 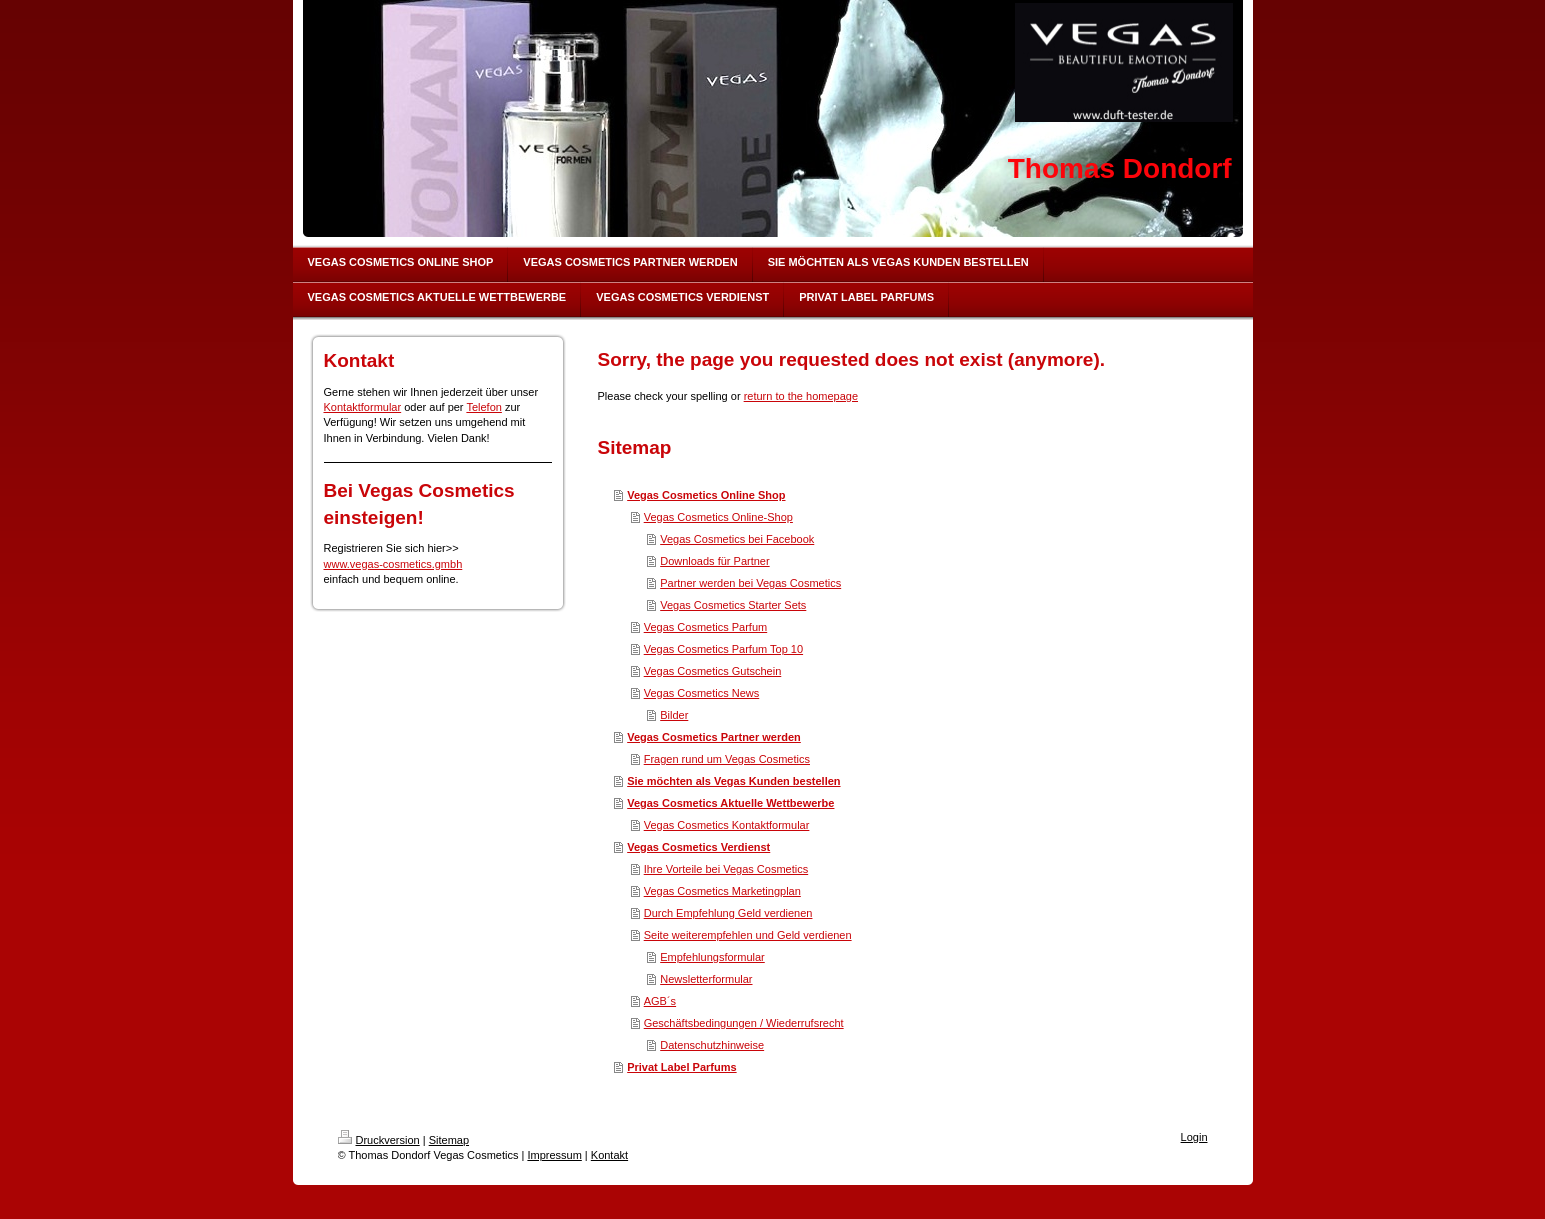 What do you see at coordinates (393, 564) in the screenshot?
I see `www.vegas-cosmetics.gmbh` at bounding box center [393, 564].